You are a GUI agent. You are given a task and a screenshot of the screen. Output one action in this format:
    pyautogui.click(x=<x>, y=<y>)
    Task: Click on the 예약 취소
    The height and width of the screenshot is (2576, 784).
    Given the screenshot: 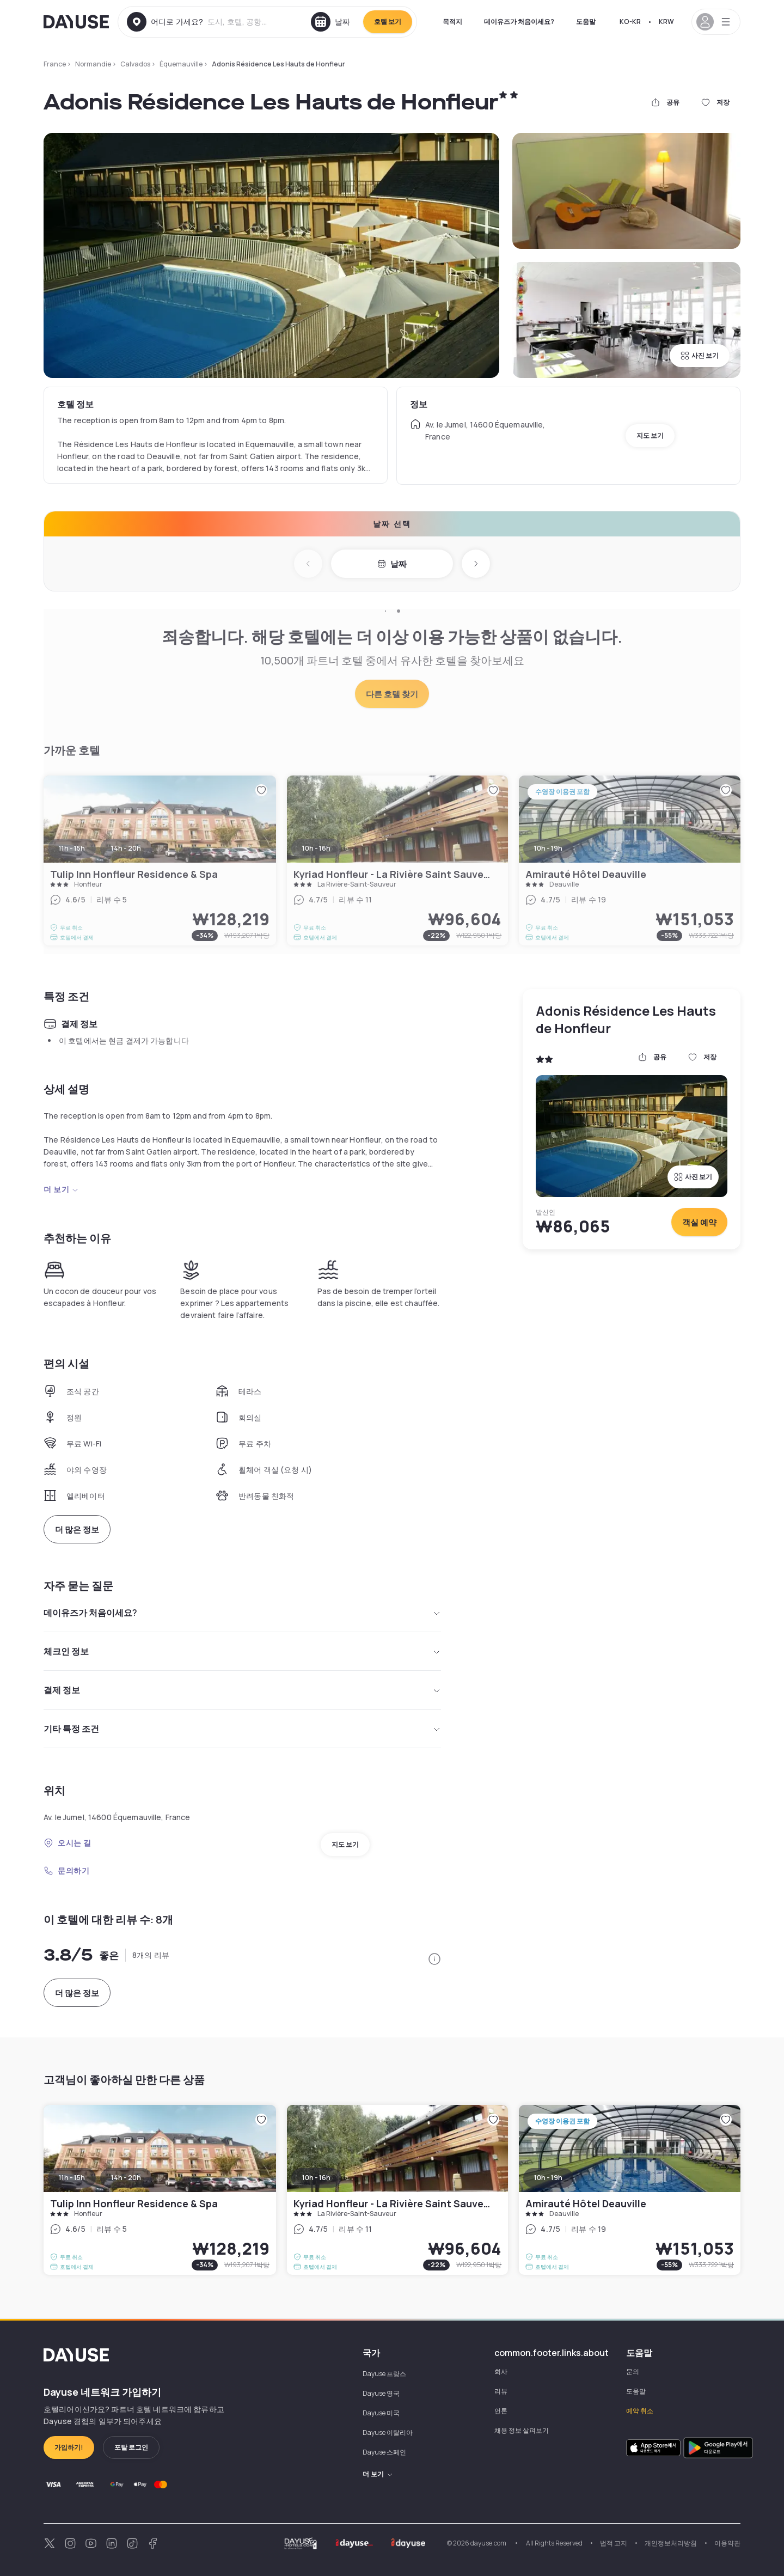 What is the action you would take?
    pyautogui.click(x=639, y=2410)
    